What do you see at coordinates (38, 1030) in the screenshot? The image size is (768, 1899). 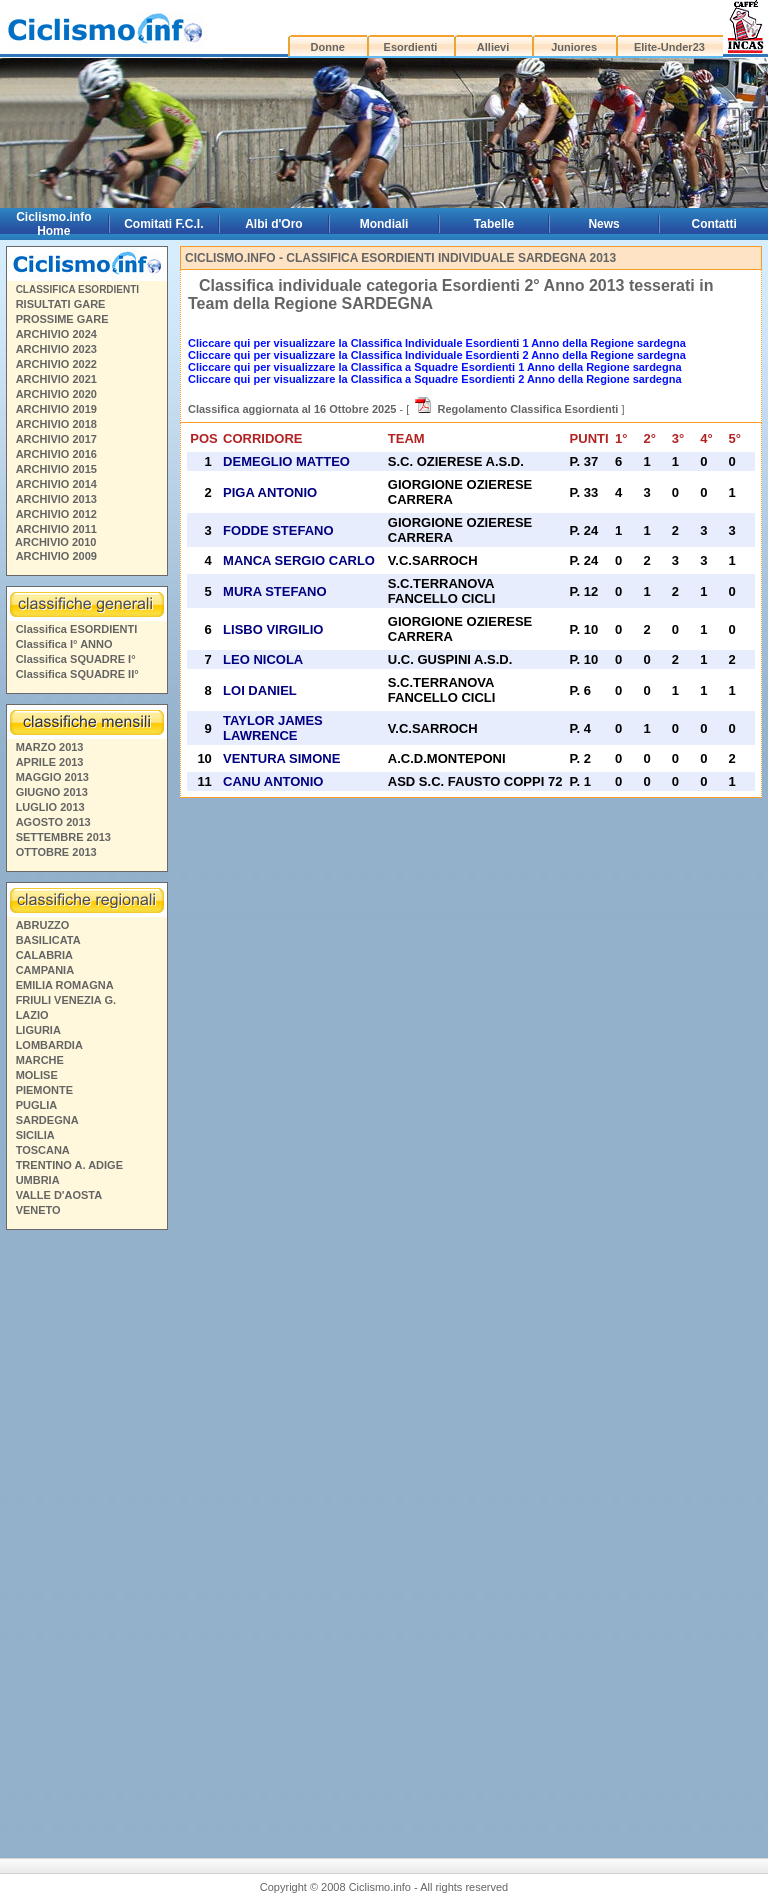 I see `LIGURIA` at bounding box center [38, 1030].